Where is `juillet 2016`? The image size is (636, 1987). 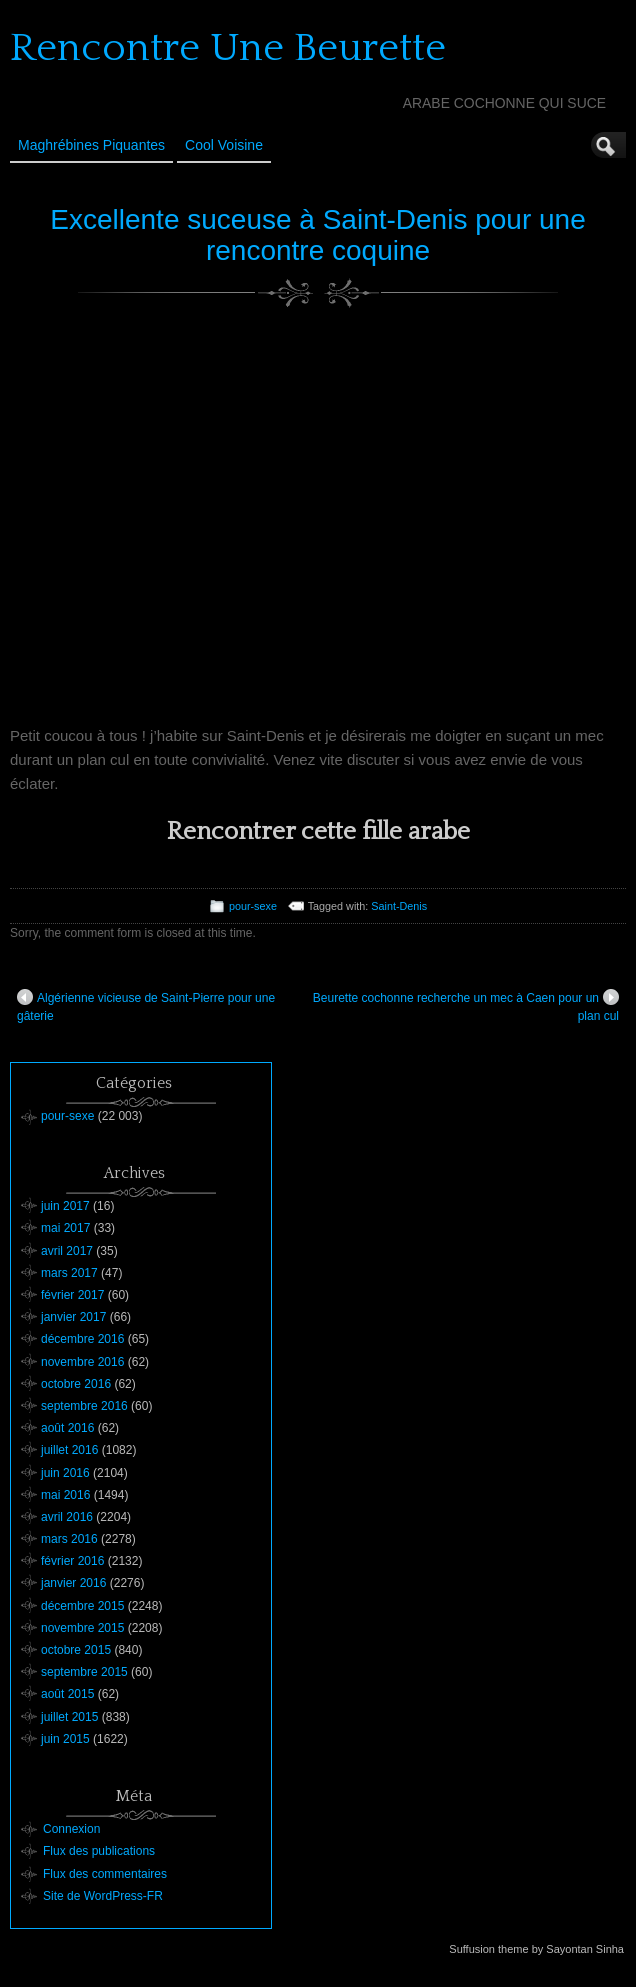
juillet 2016 is located at coordinates (69, 1450).